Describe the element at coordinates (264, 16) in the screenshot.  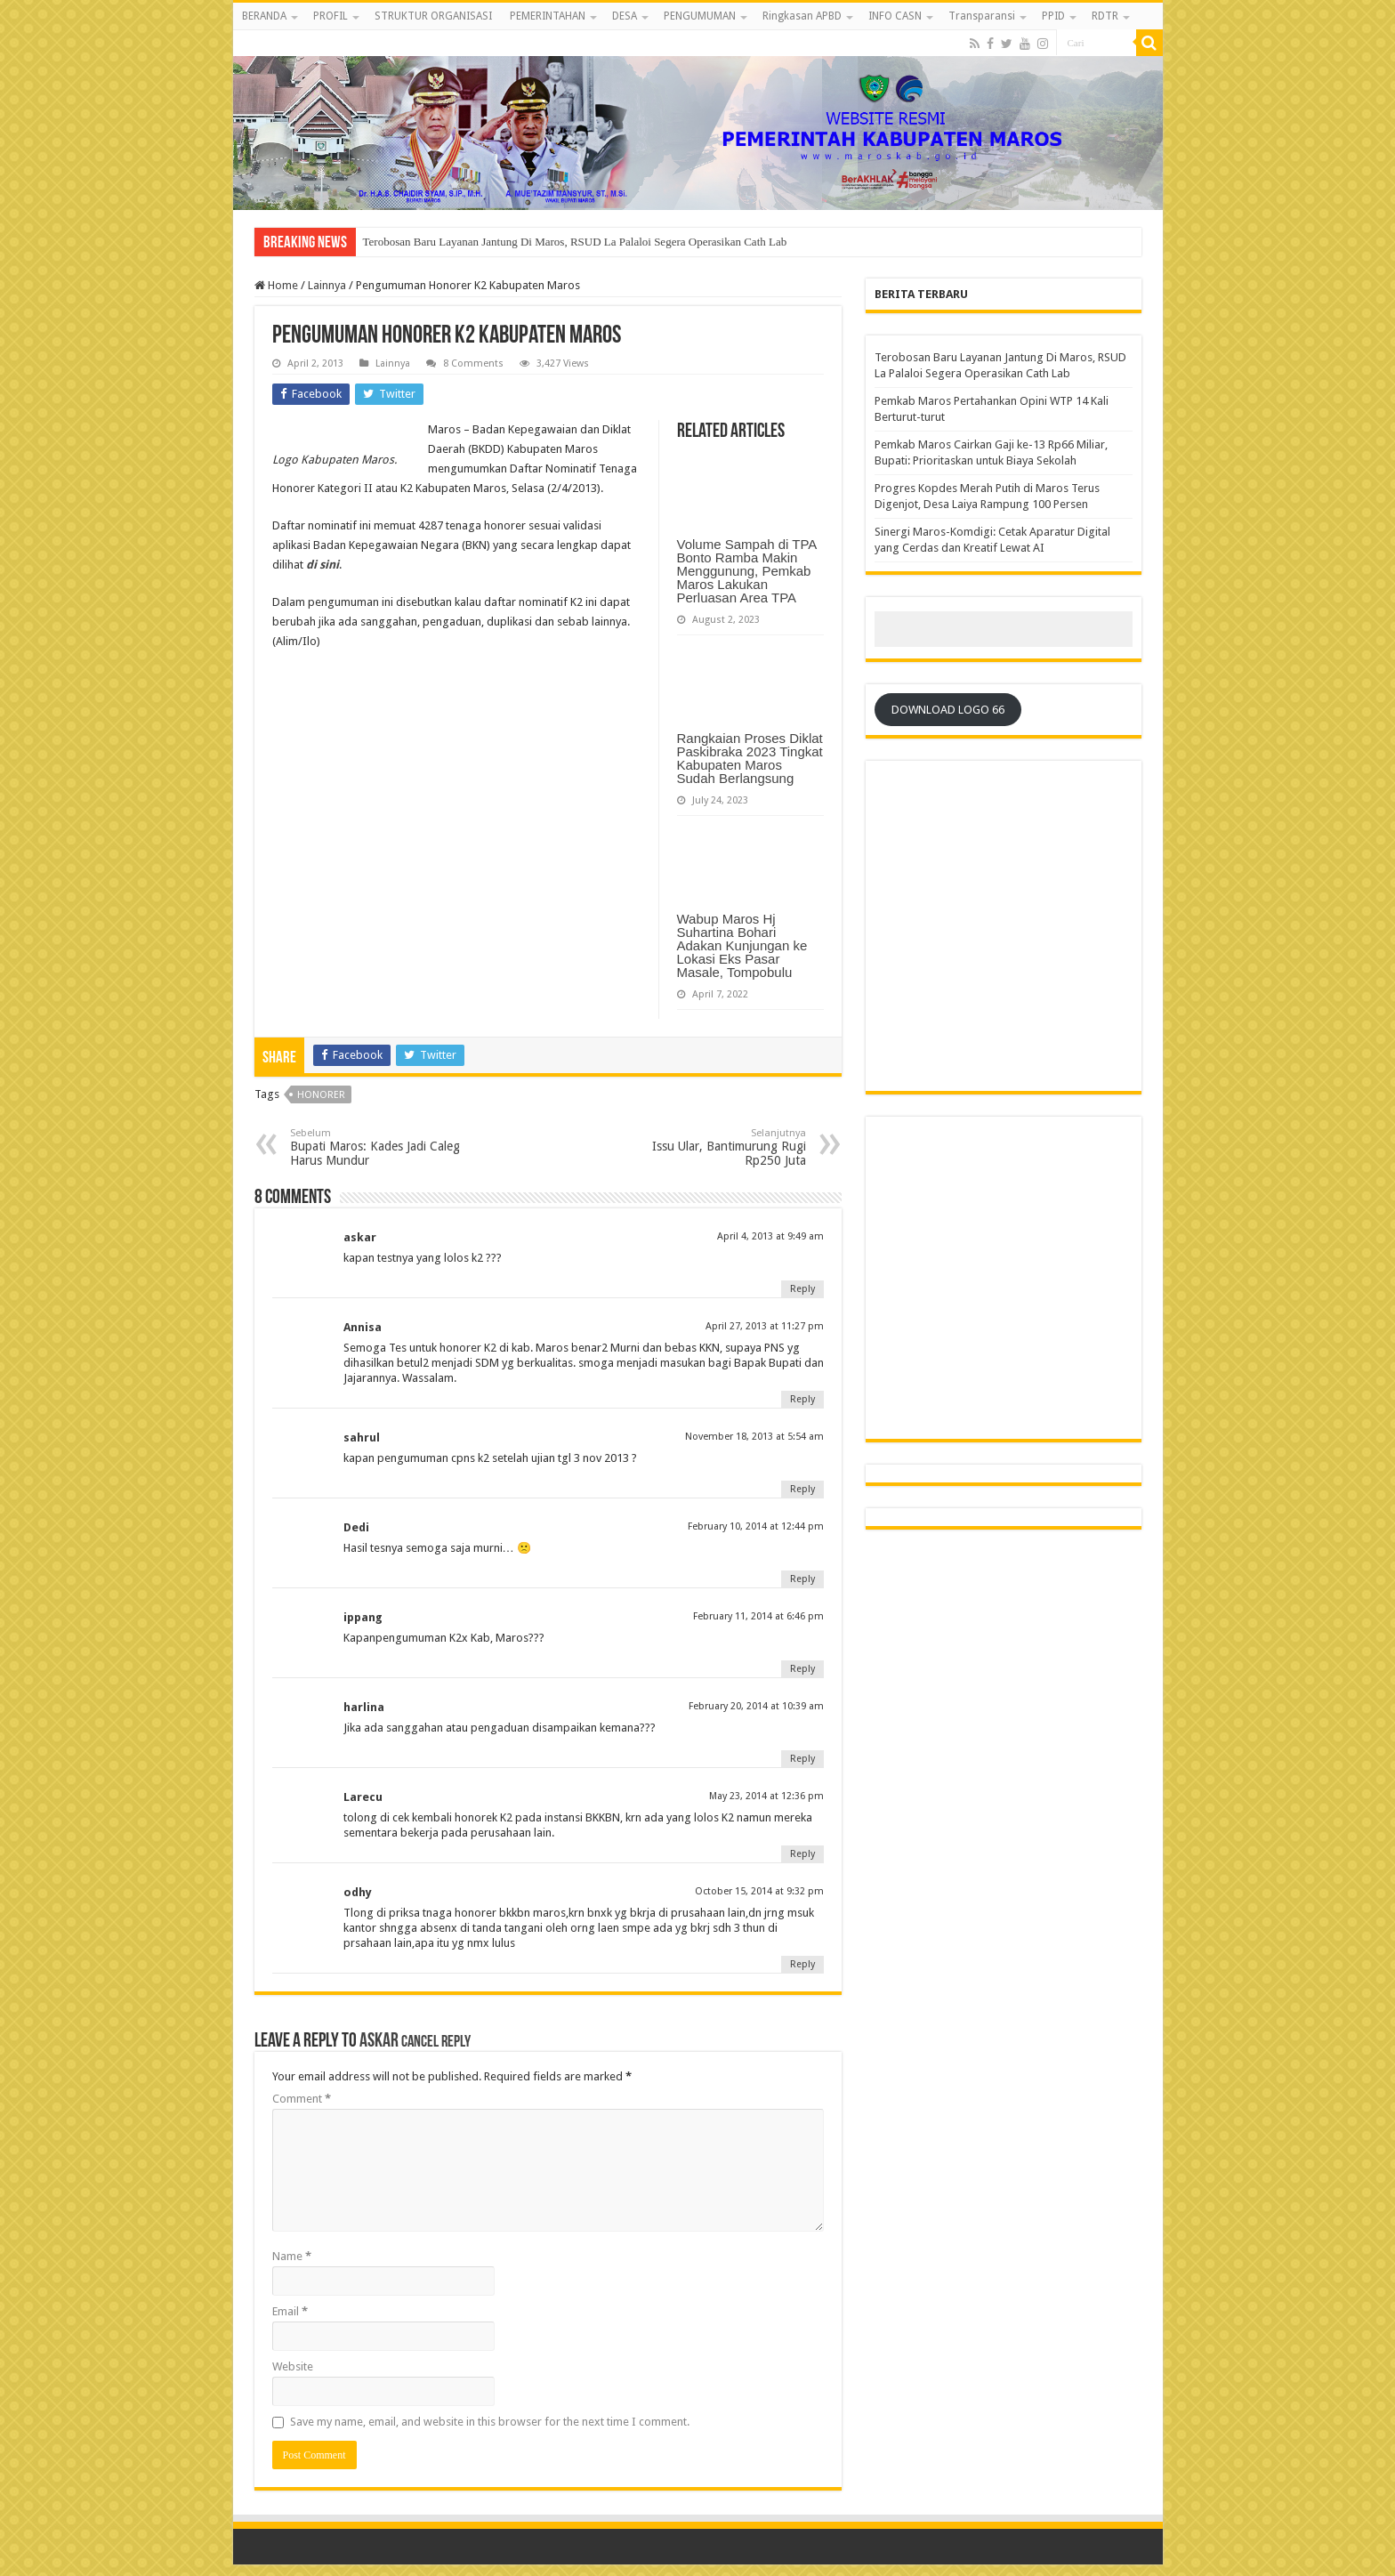
I see `BERANDA` at that location.